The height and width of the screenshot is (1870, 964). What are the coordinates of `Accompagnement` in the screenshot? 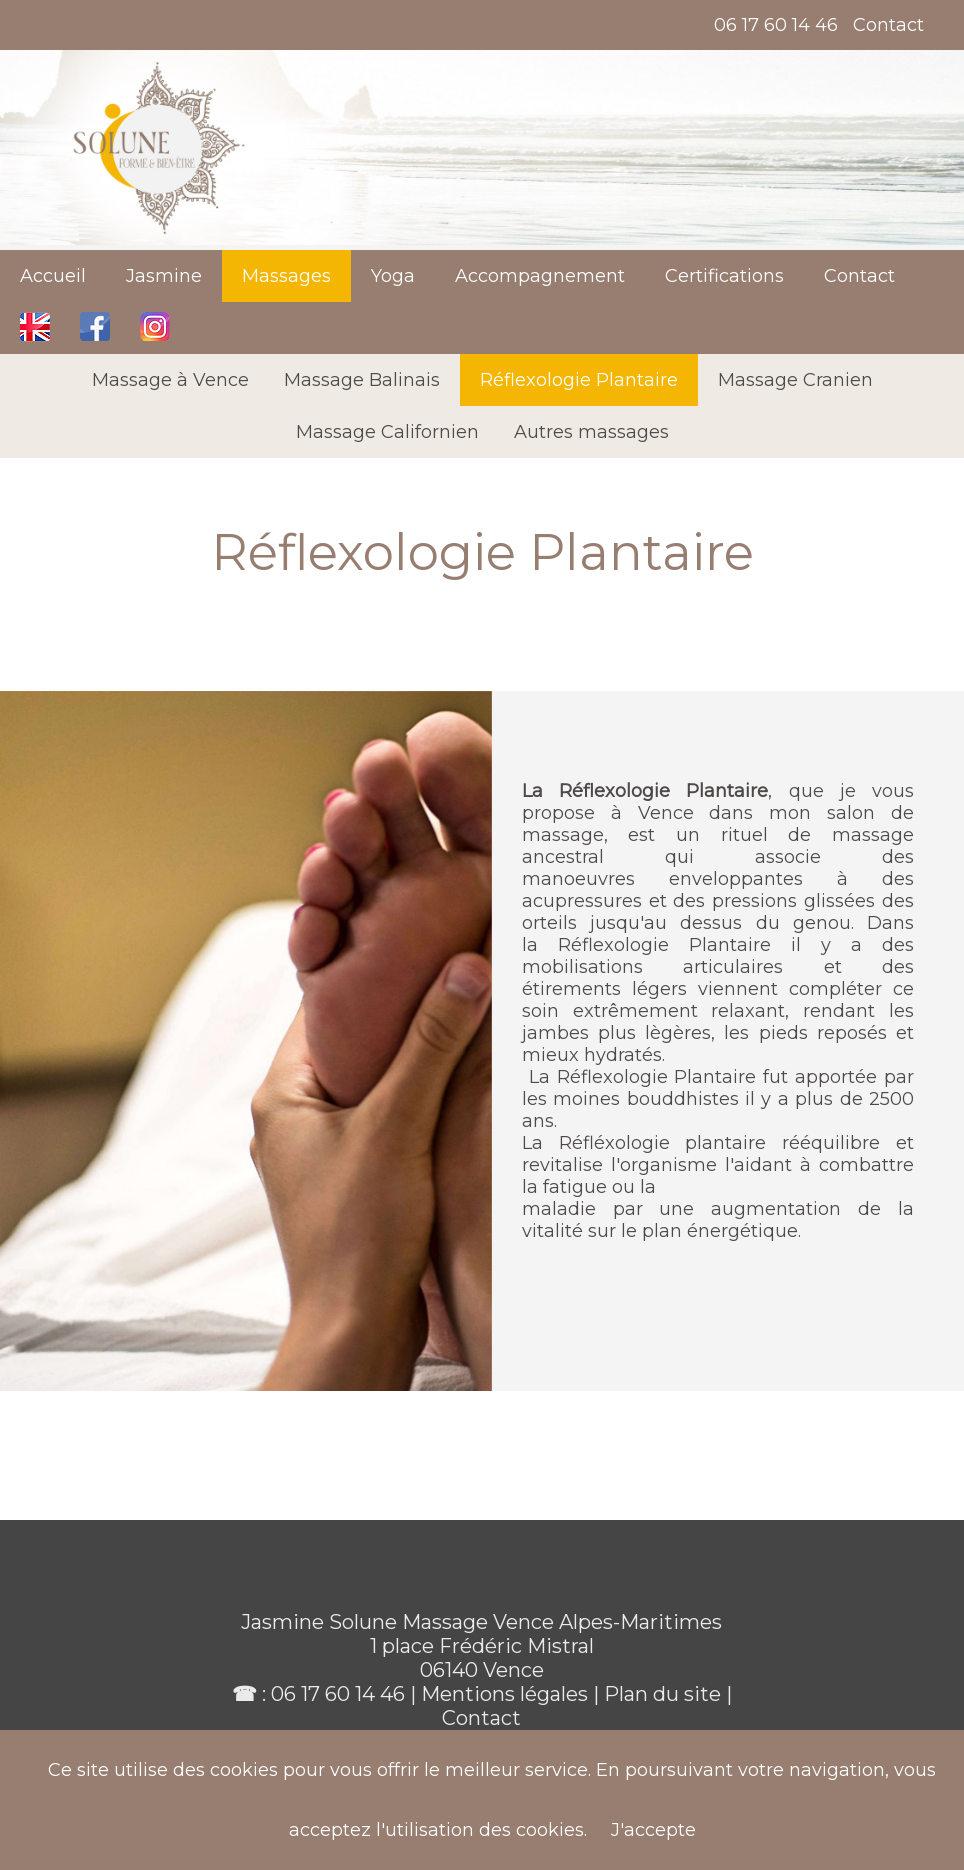 It's located at (540, 276).